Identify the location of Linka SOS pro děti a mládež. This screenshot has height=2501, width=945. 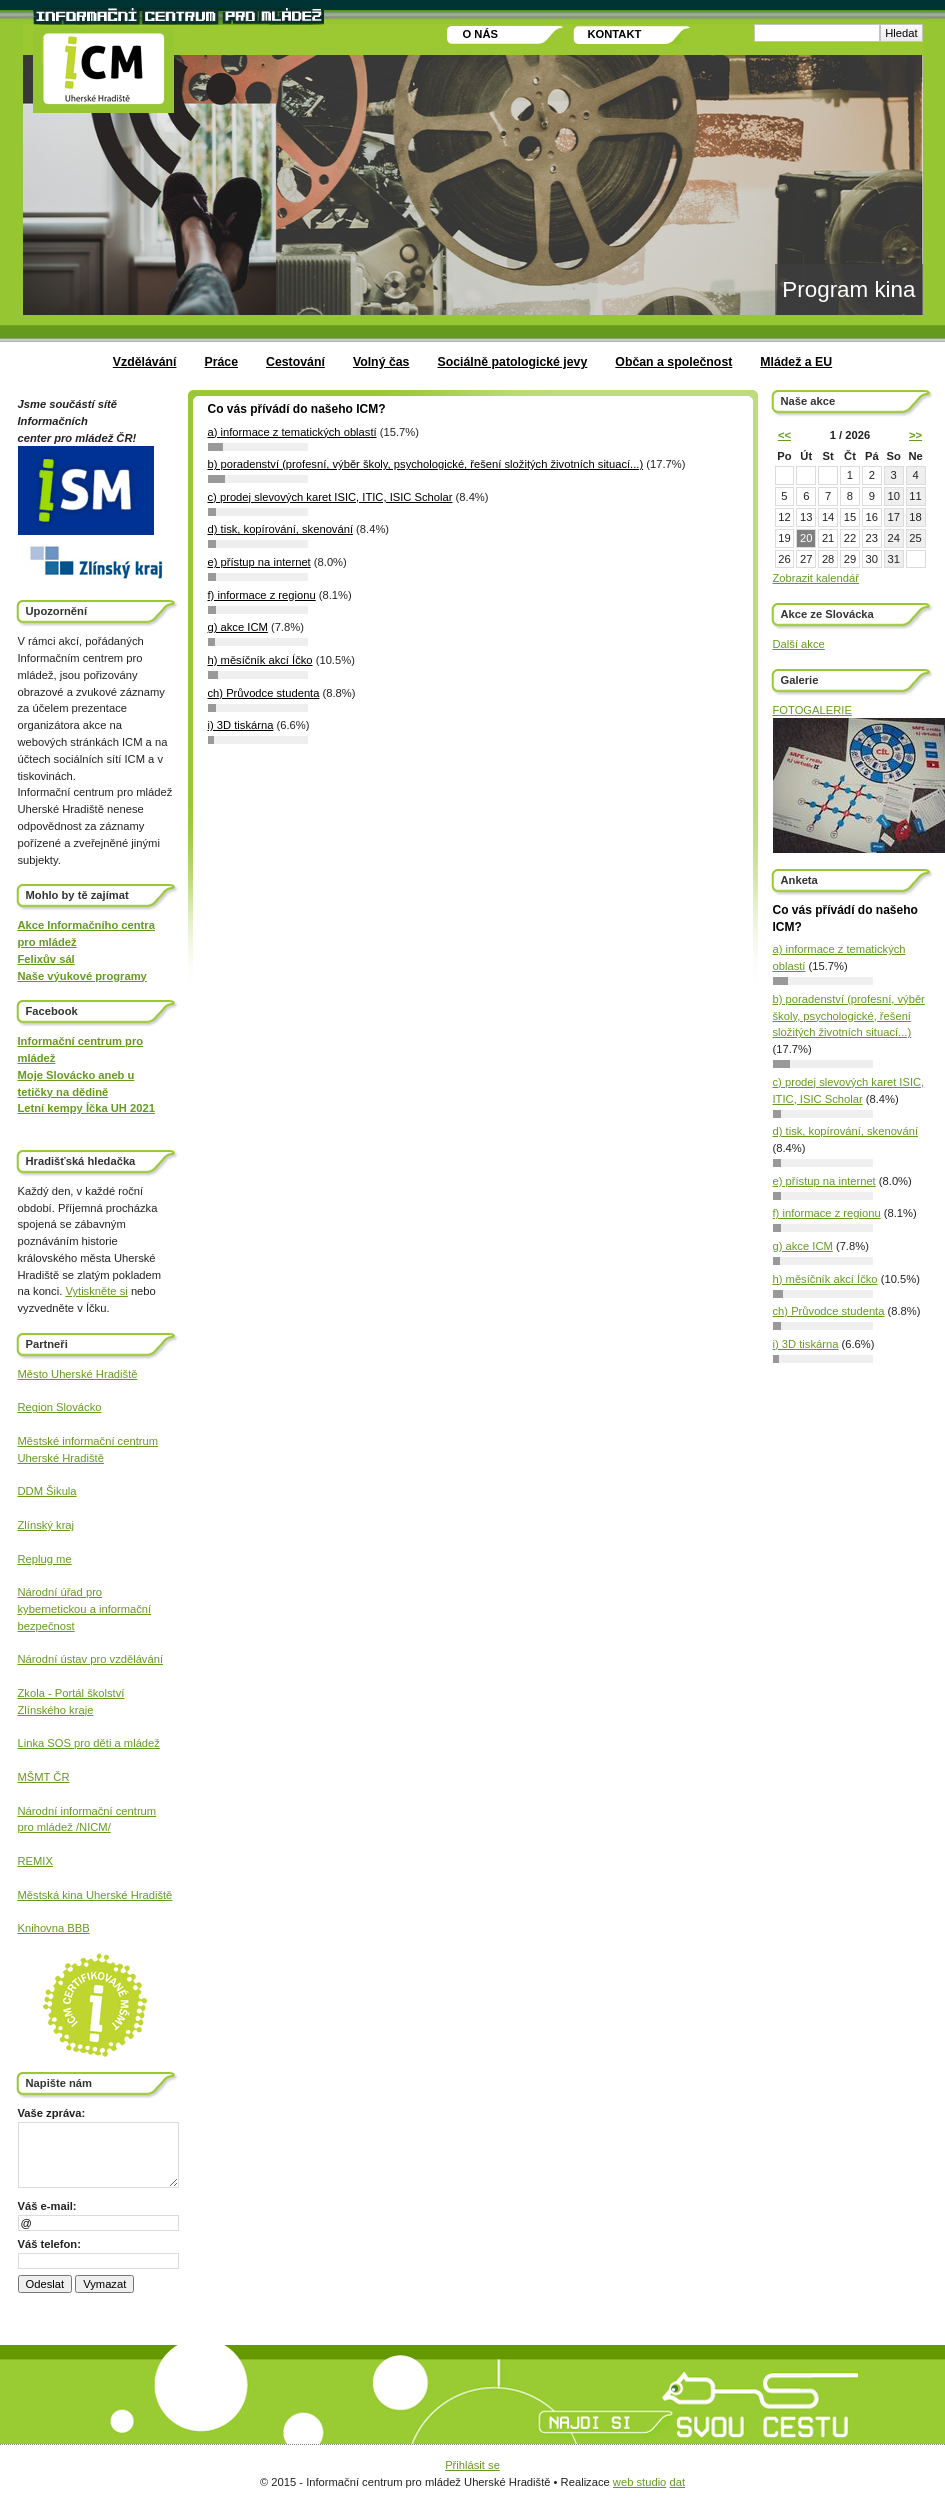
(89, 1743).